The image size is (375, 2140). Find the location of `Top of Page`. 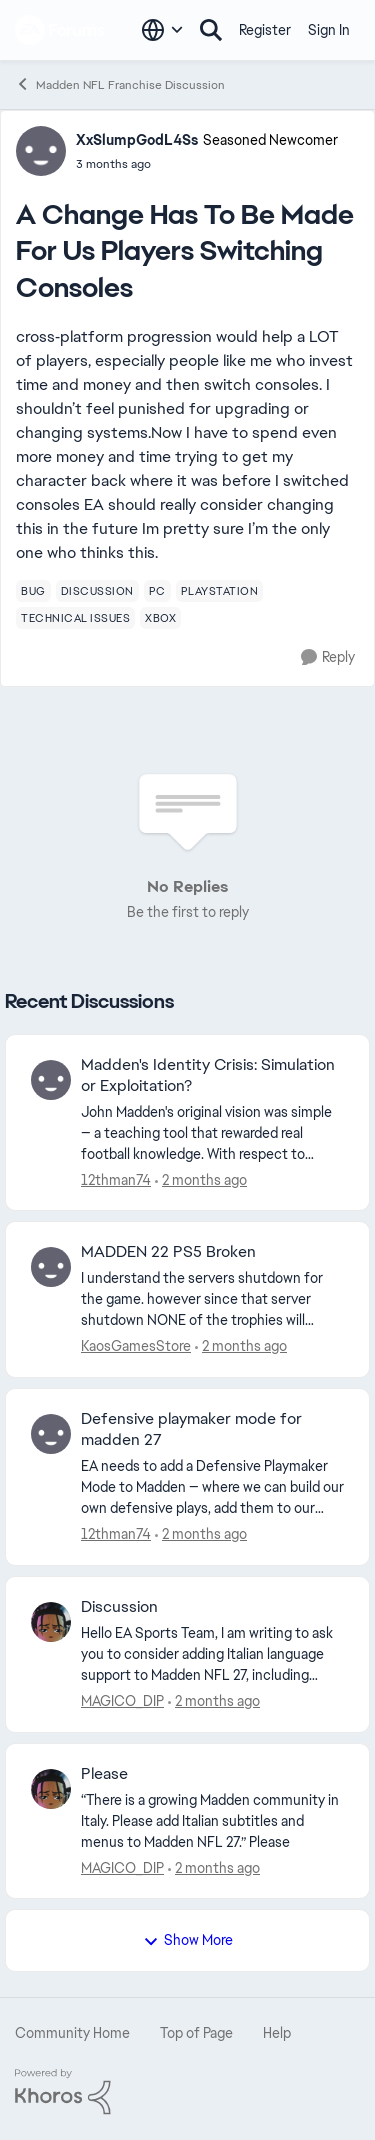

Top of Page is located at coordinates (196, 2033).